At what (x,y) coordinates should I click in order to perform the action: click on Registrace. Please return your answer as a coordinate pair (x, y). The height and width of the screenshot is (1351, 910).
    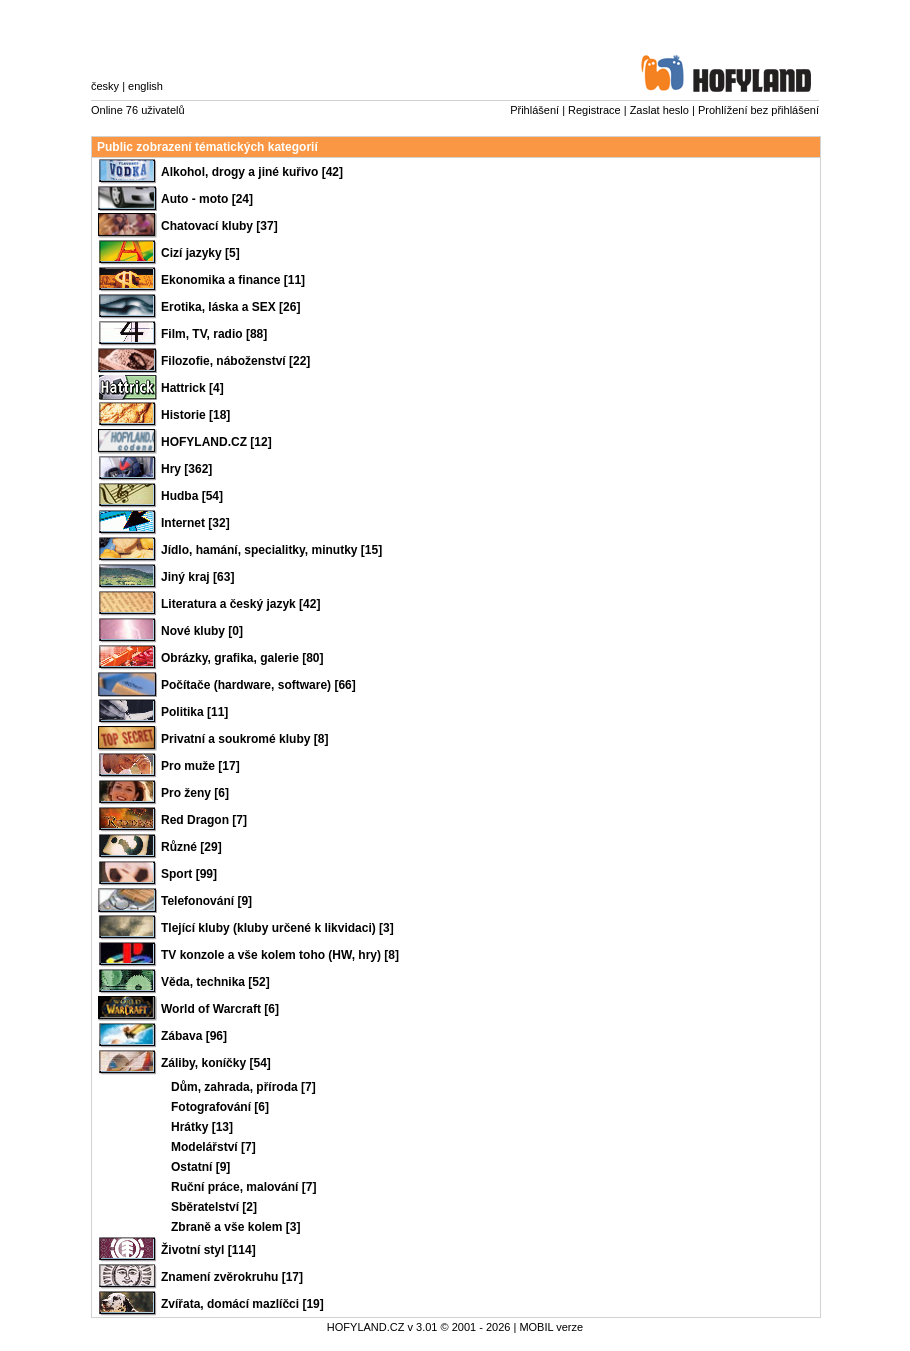
    Looking at the image, I should click on (594, 110).